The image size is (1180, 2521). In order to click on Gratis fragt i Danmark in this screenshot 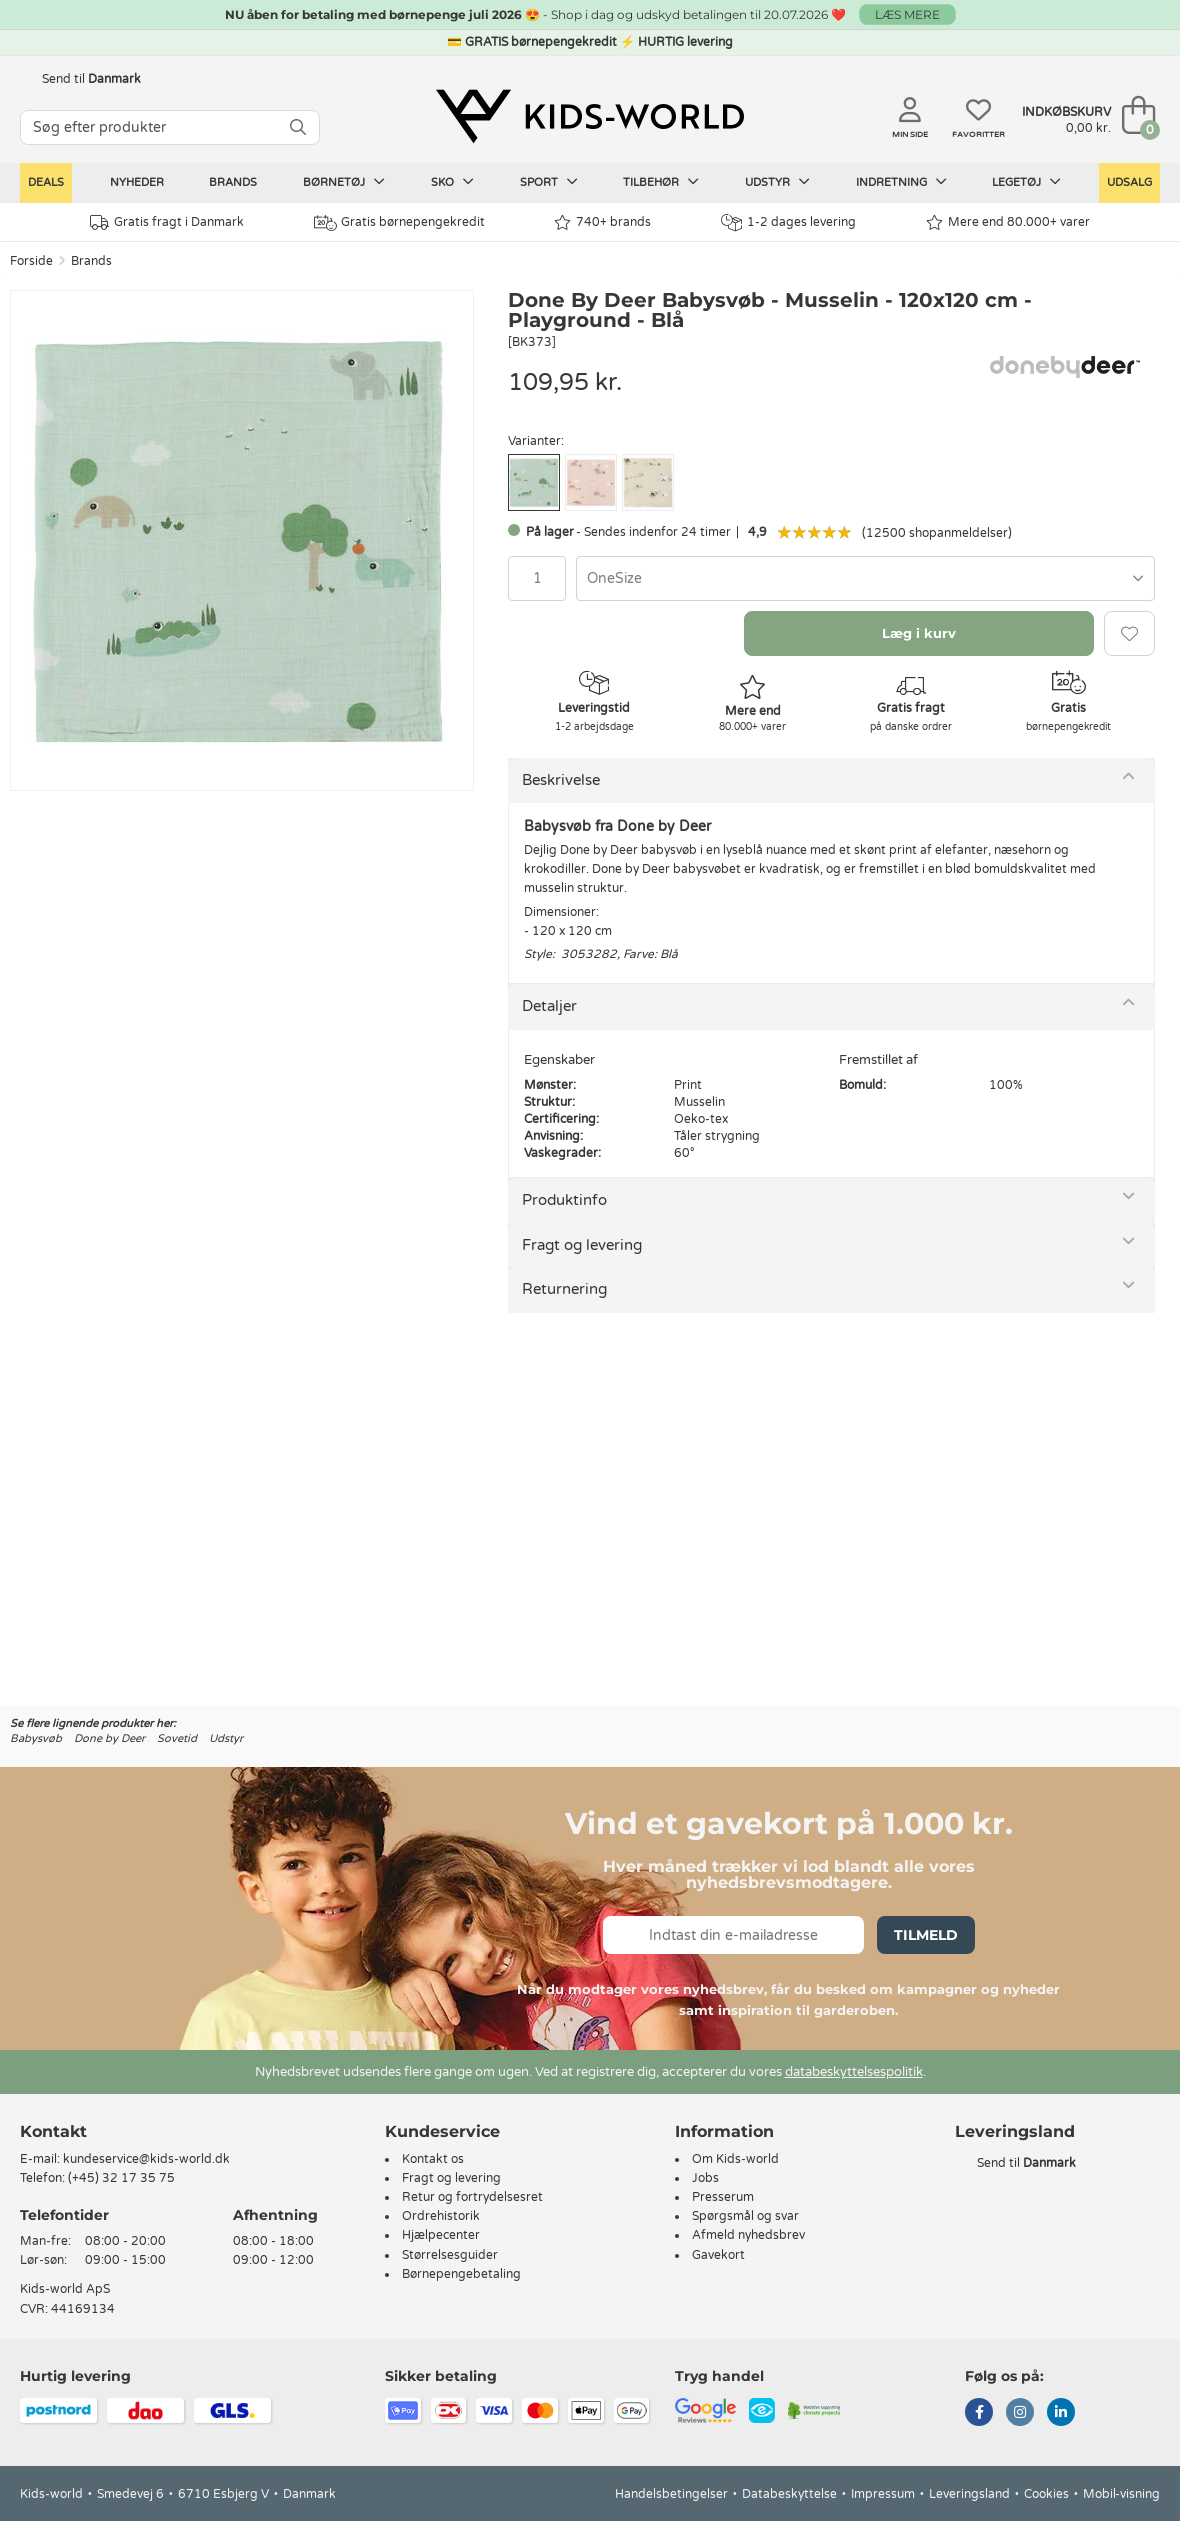, I will do `click(167, 222)`.